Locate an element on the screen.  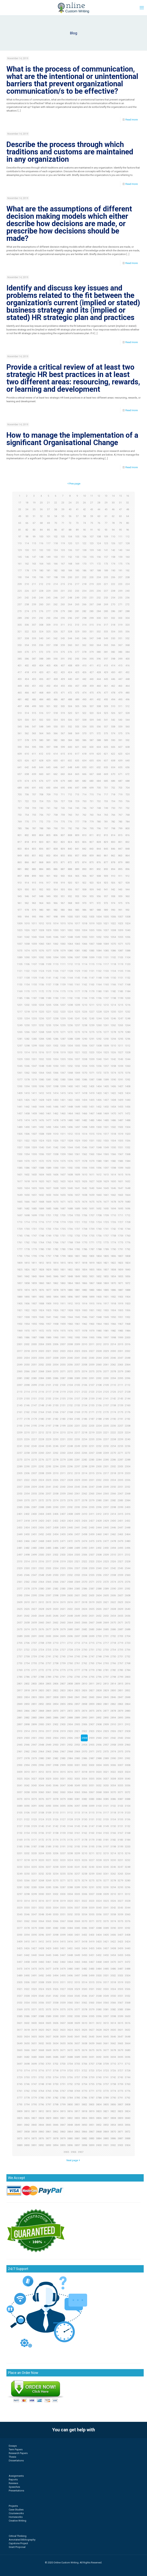
3139 is located at coordinates (34, 1826).